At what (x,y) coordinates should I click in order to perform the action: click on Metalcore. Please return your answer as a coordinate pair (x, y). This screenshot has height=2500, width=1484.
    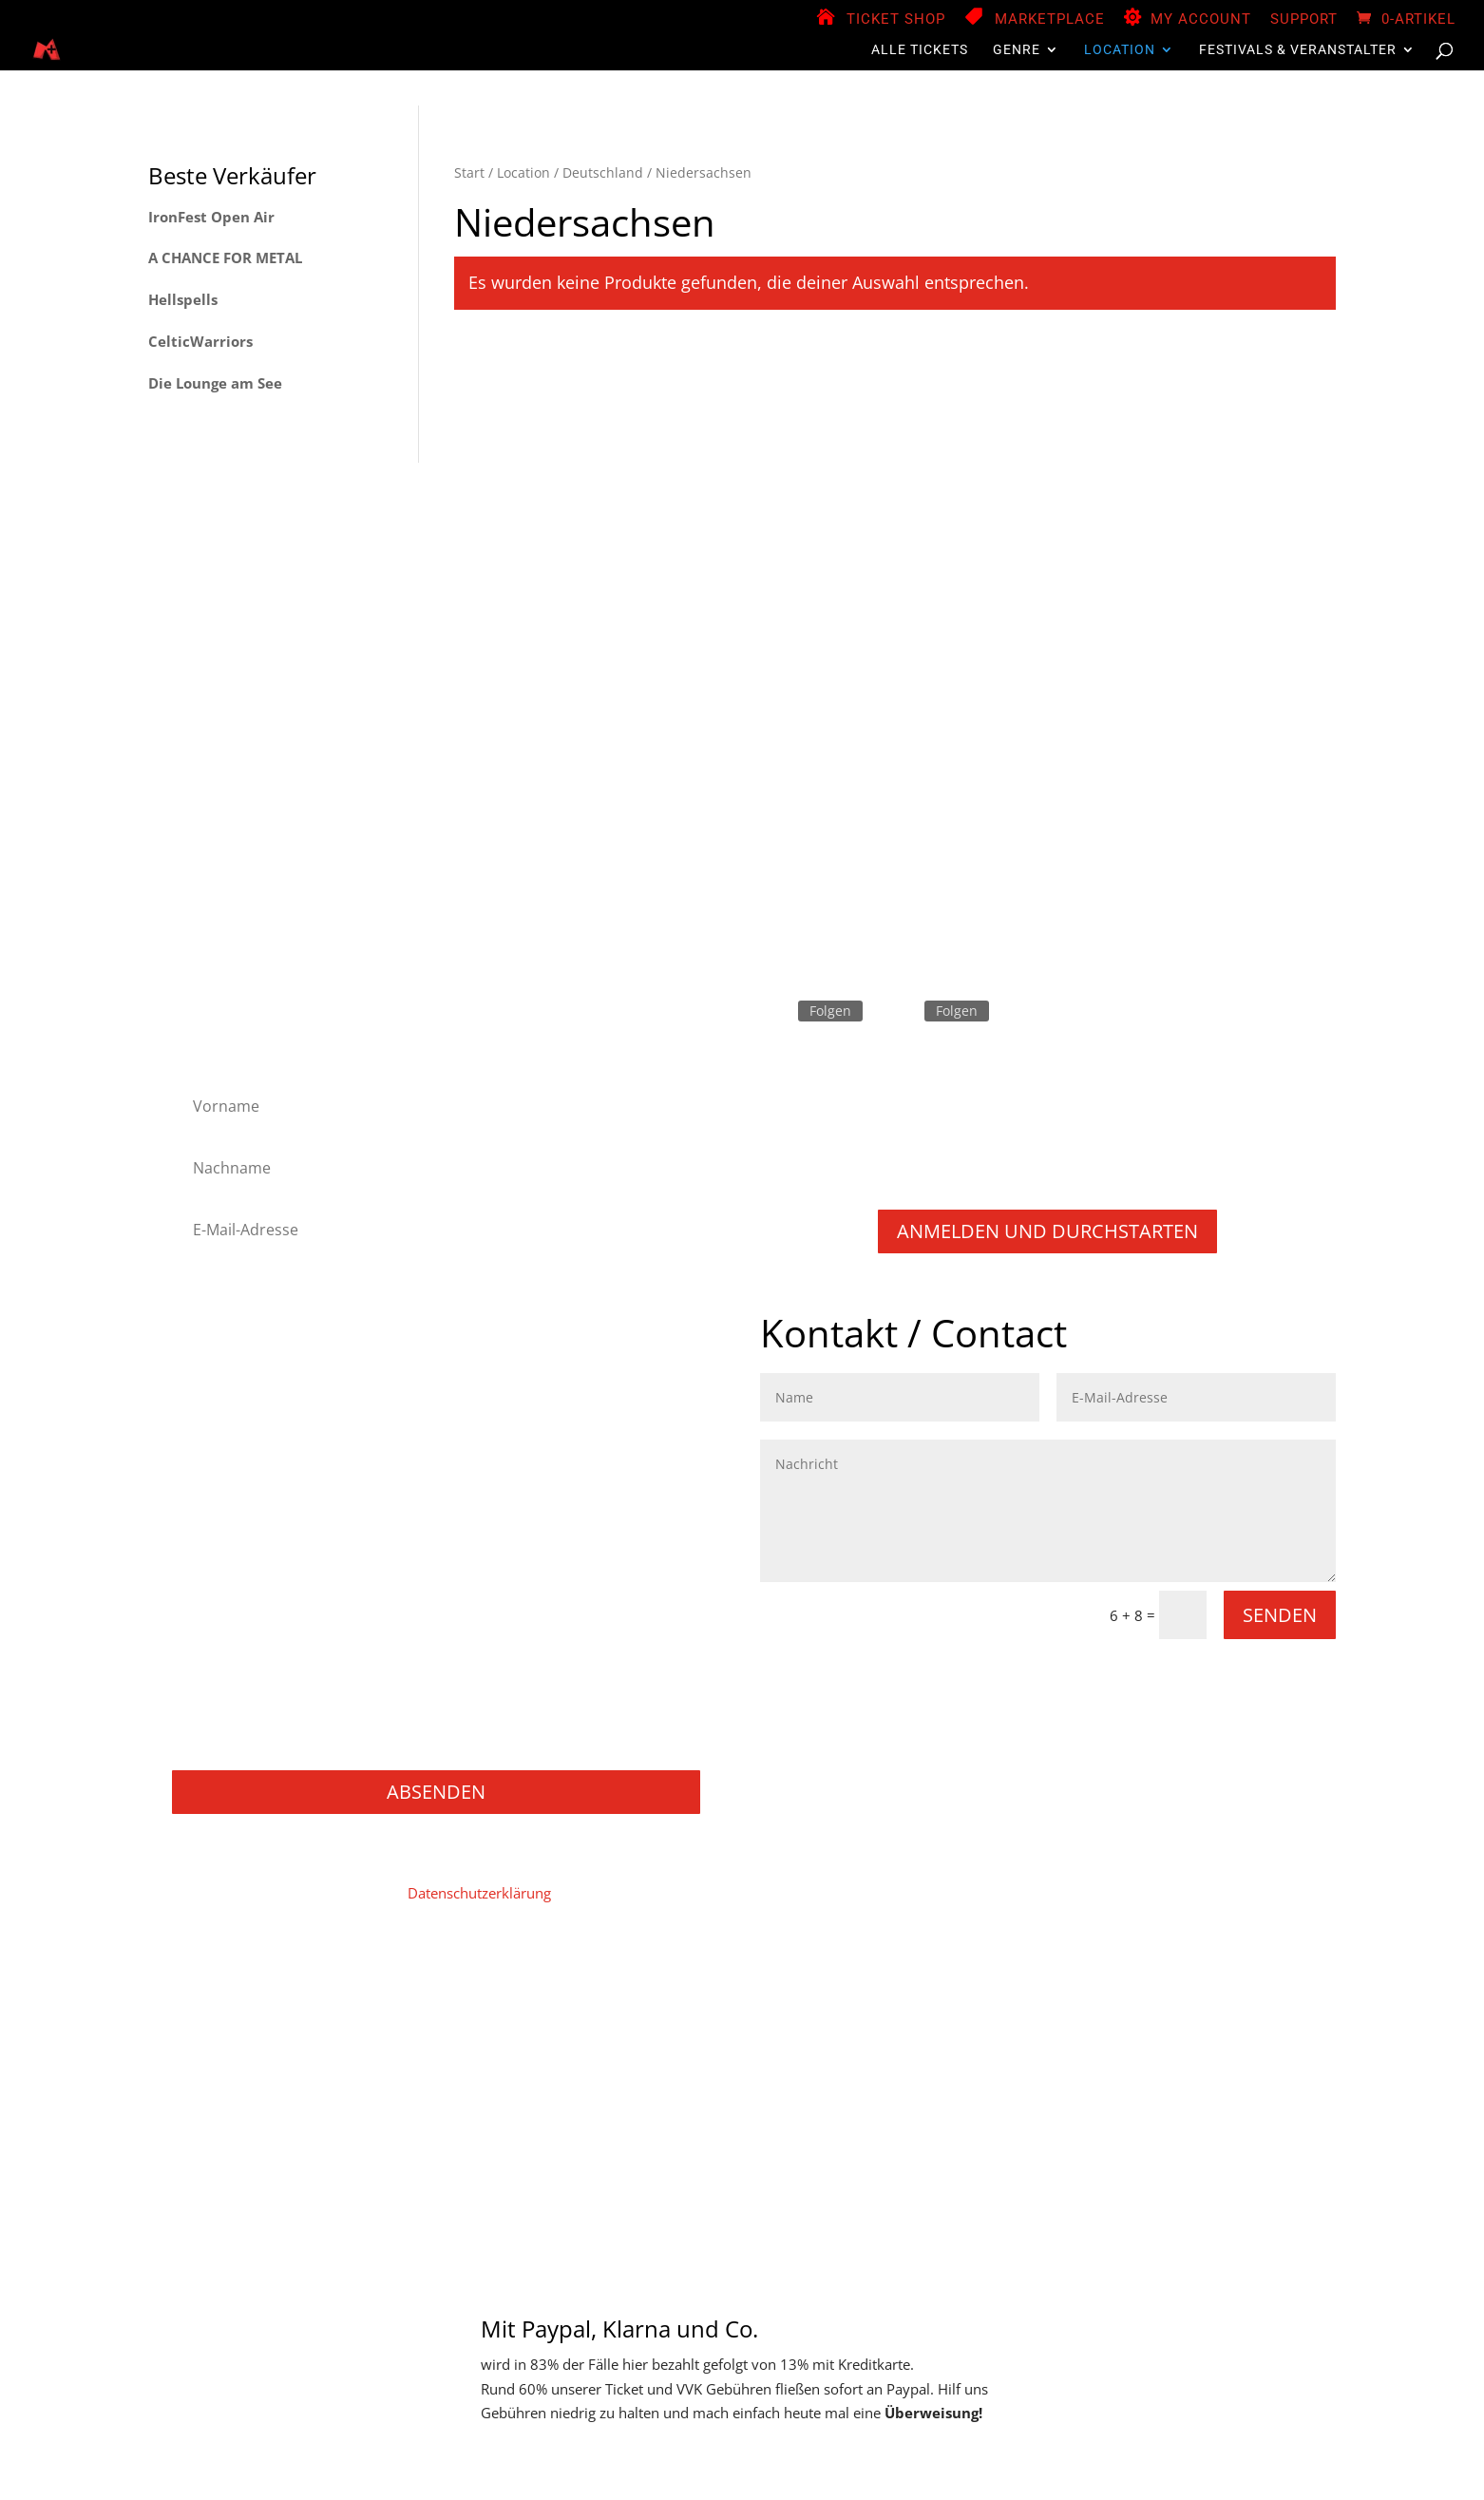
    Looking at the image, I should click on (215, 1489).